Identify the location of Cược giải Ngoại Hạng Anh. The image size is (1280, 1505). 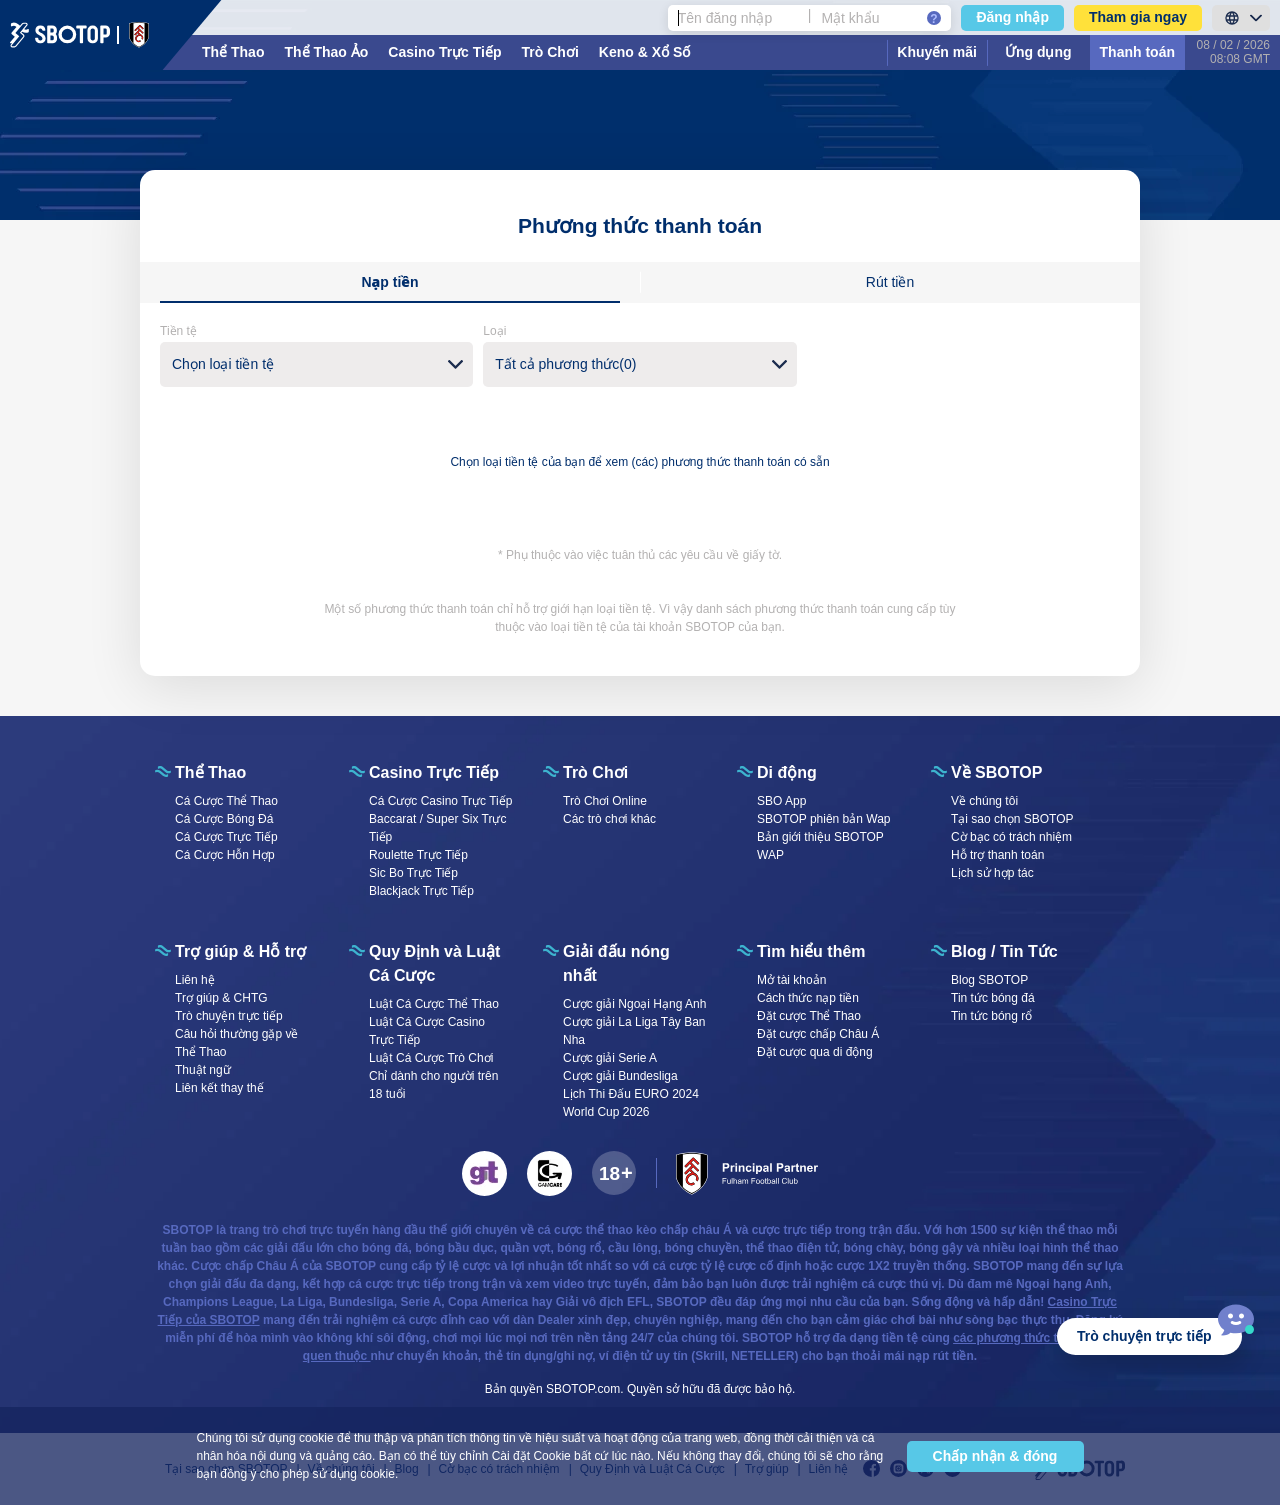
(634, 1004).